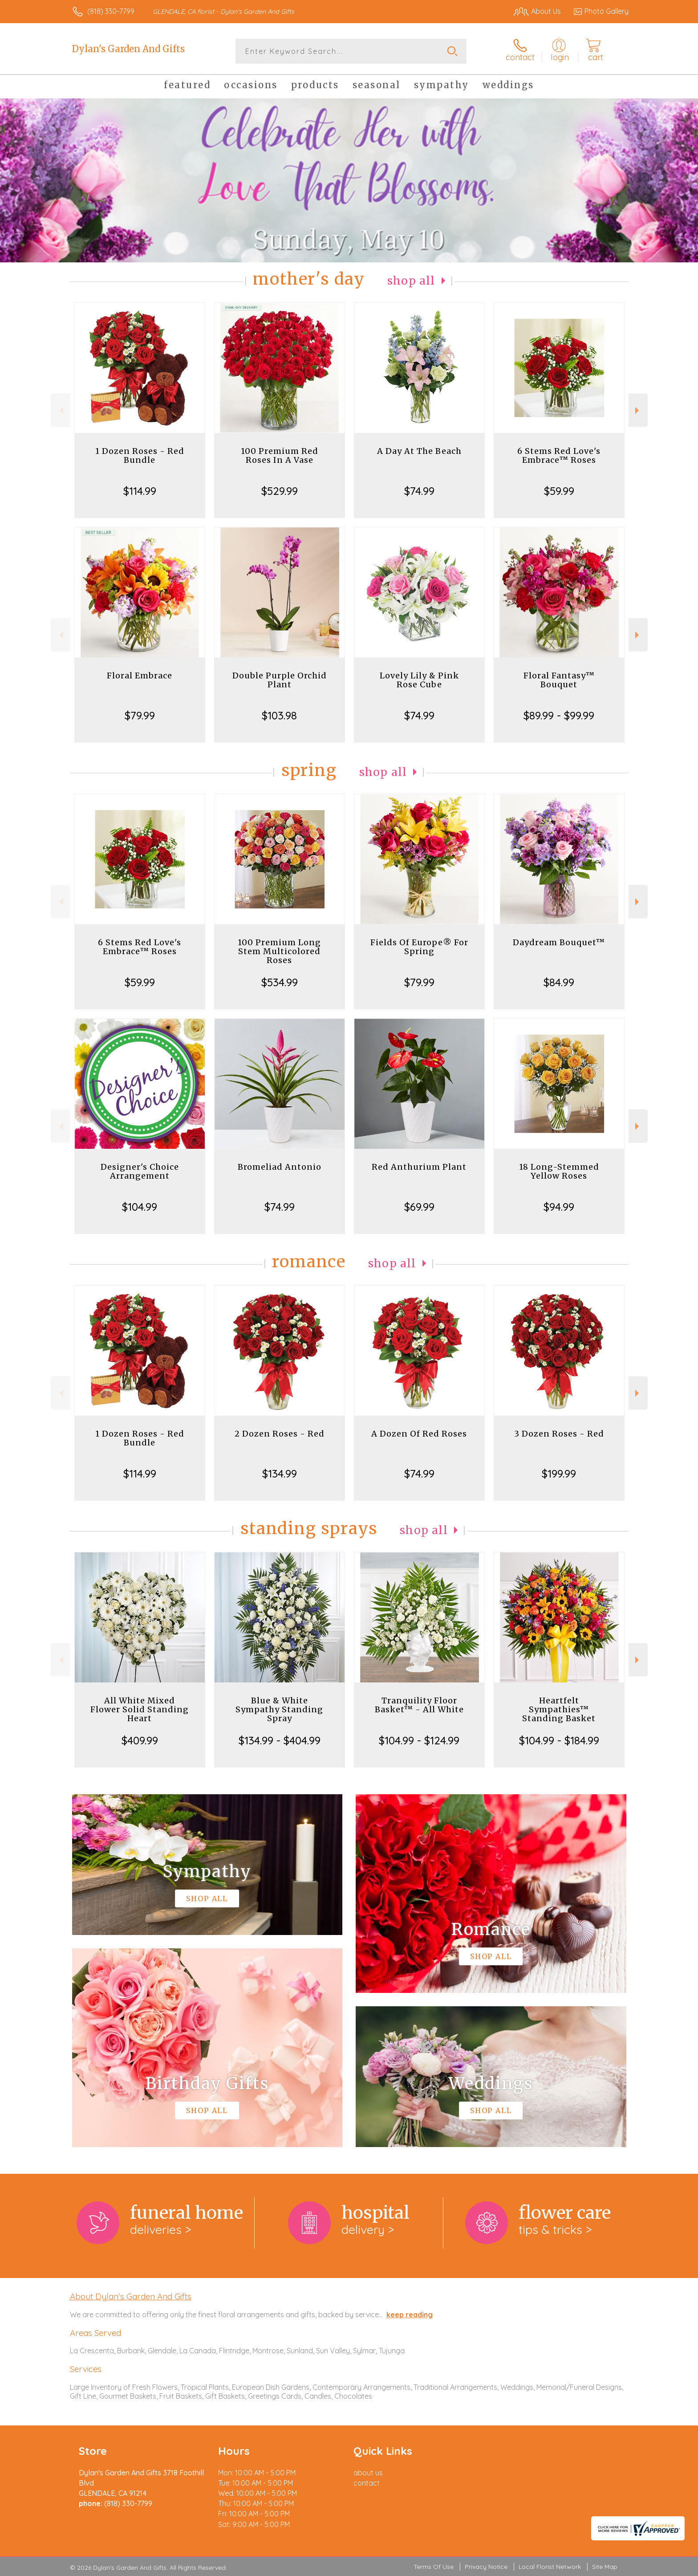 This screenshot has width=698, height=2576. I want to click on Designer's Choice Arrangement, so click(140, 1171).